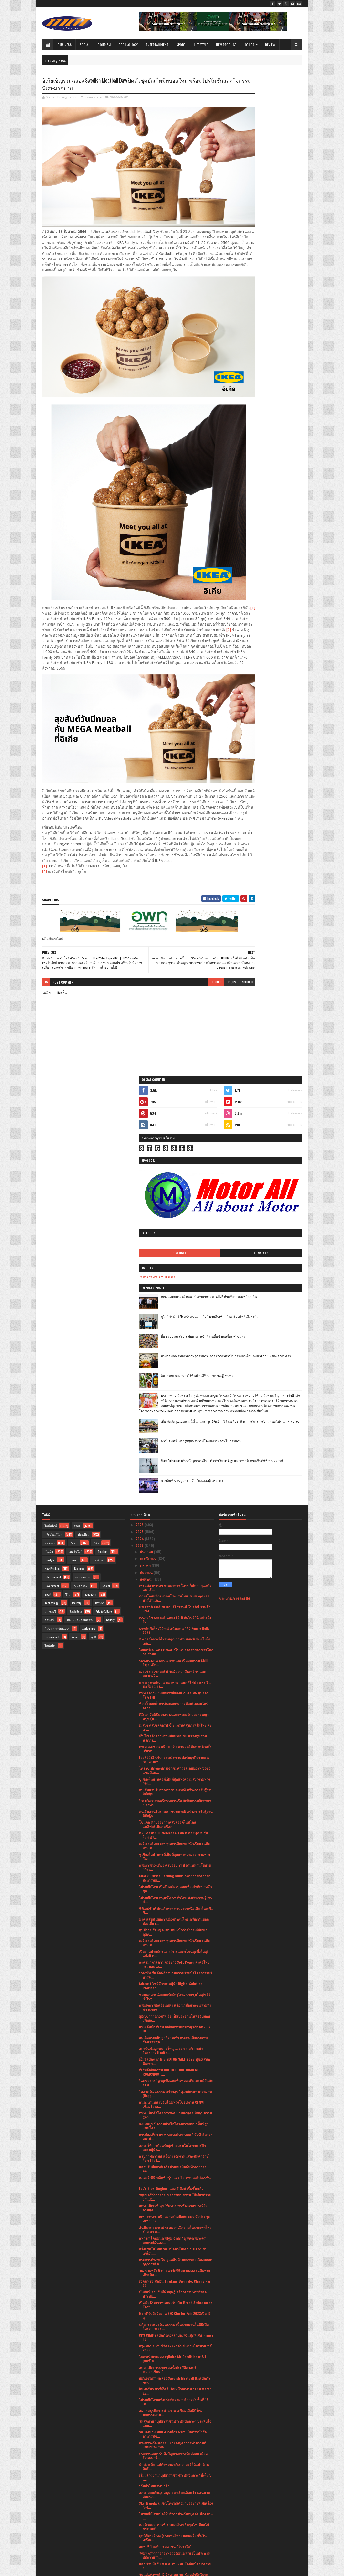 Image resolution: width=344 pixels, height=2576 pixels. Describe the element at coordinates (175, 1413) in the screenshot. I see `ไปรษณีย์ไทย เปิดรับสมัครบุคคลเพื่อเข้าศึกษาหลักสูต...` at that location.